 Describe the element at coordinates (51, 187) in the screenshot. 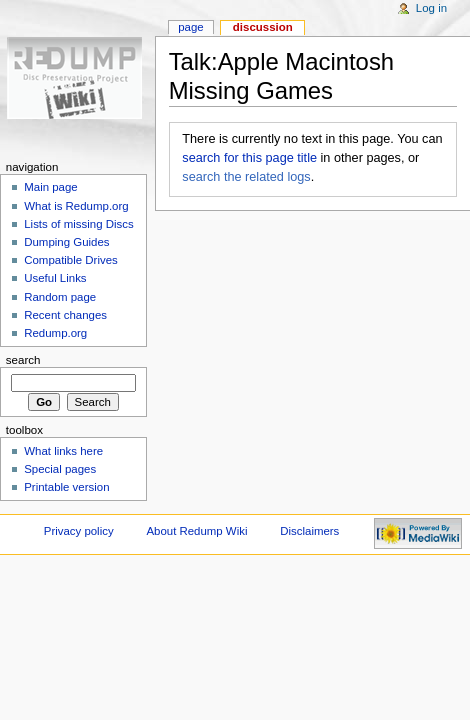

I see `Main page` at that location.